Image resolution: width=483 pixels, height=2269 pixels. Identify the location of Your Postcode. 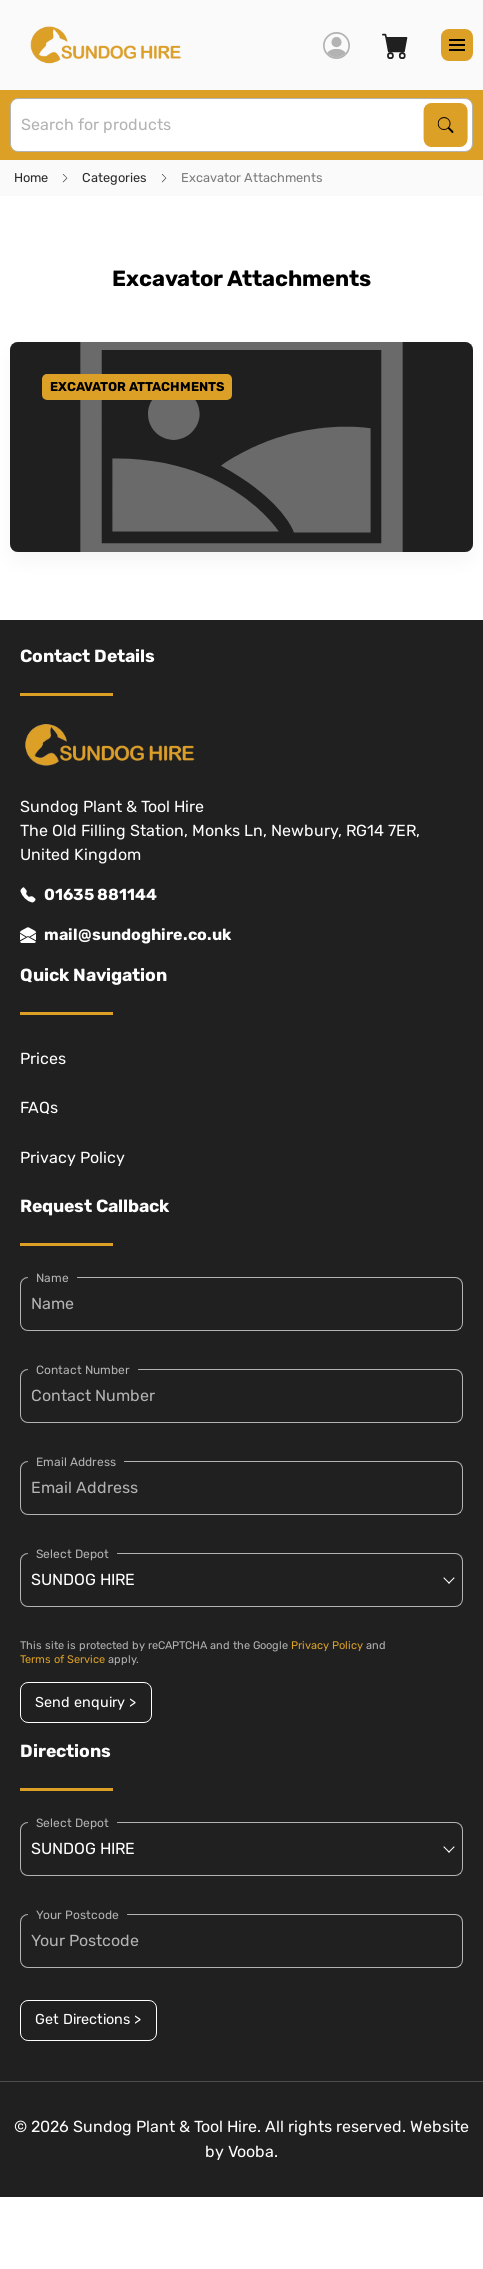
(77, 1915).